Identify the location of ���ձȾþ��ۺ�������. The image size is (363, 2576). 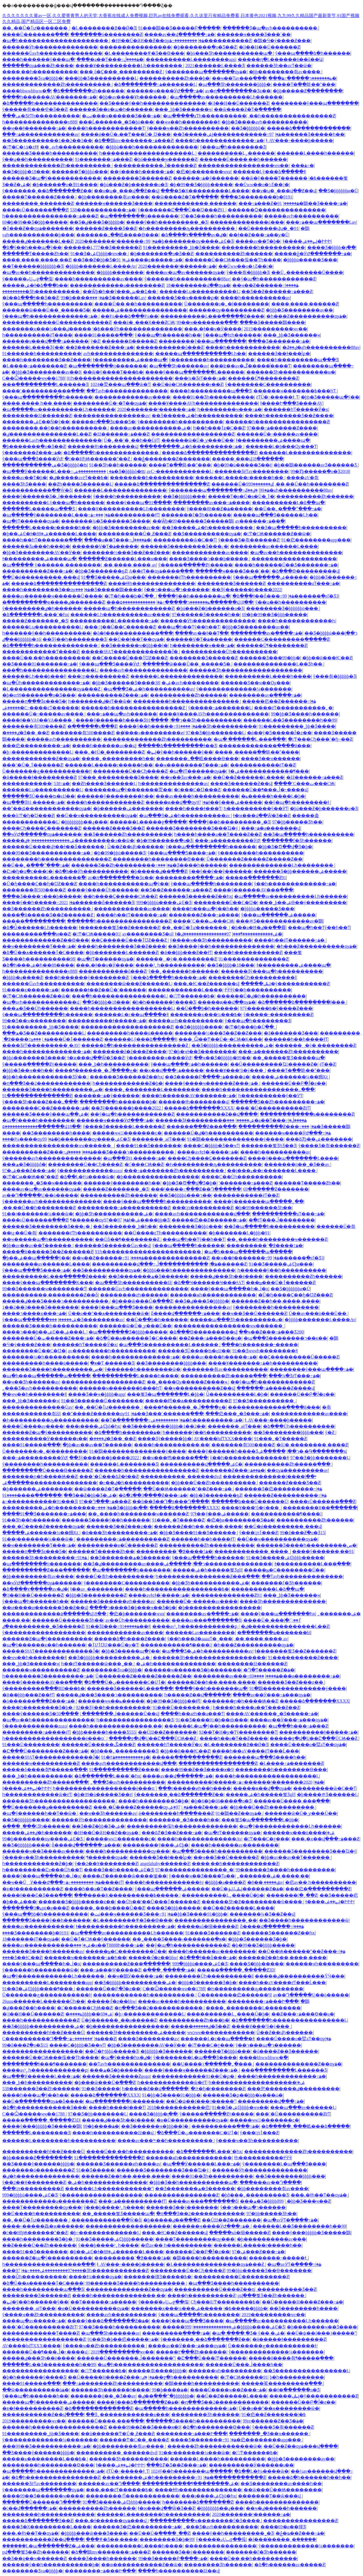
(319, 1139).